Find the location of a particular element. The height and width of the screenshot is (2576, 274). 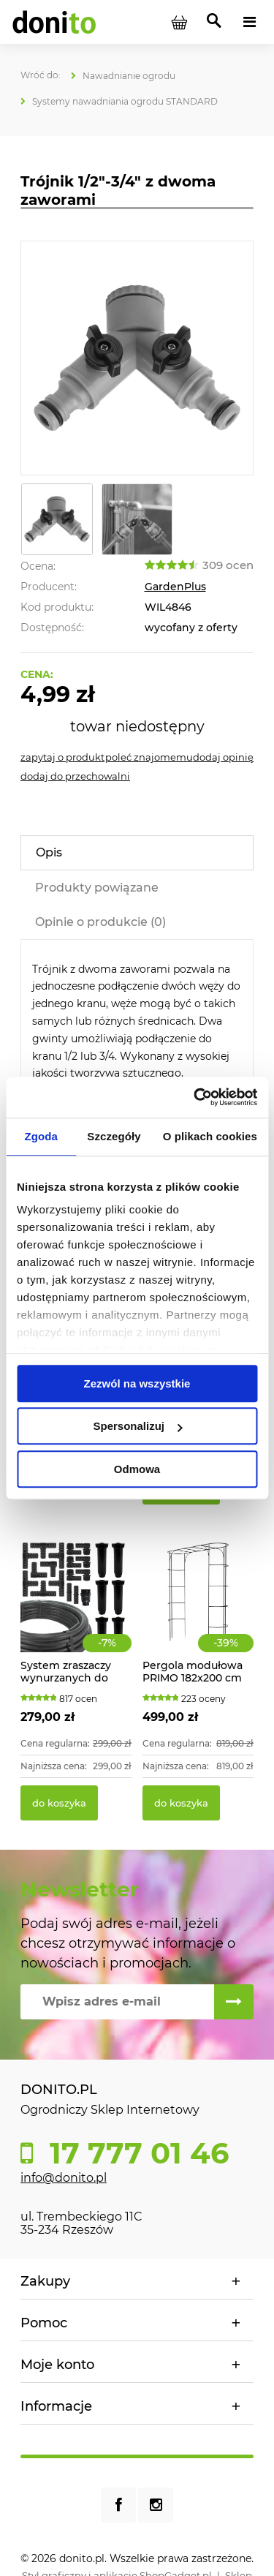

17 777 01 46 is located at coordinates (135, 2153).